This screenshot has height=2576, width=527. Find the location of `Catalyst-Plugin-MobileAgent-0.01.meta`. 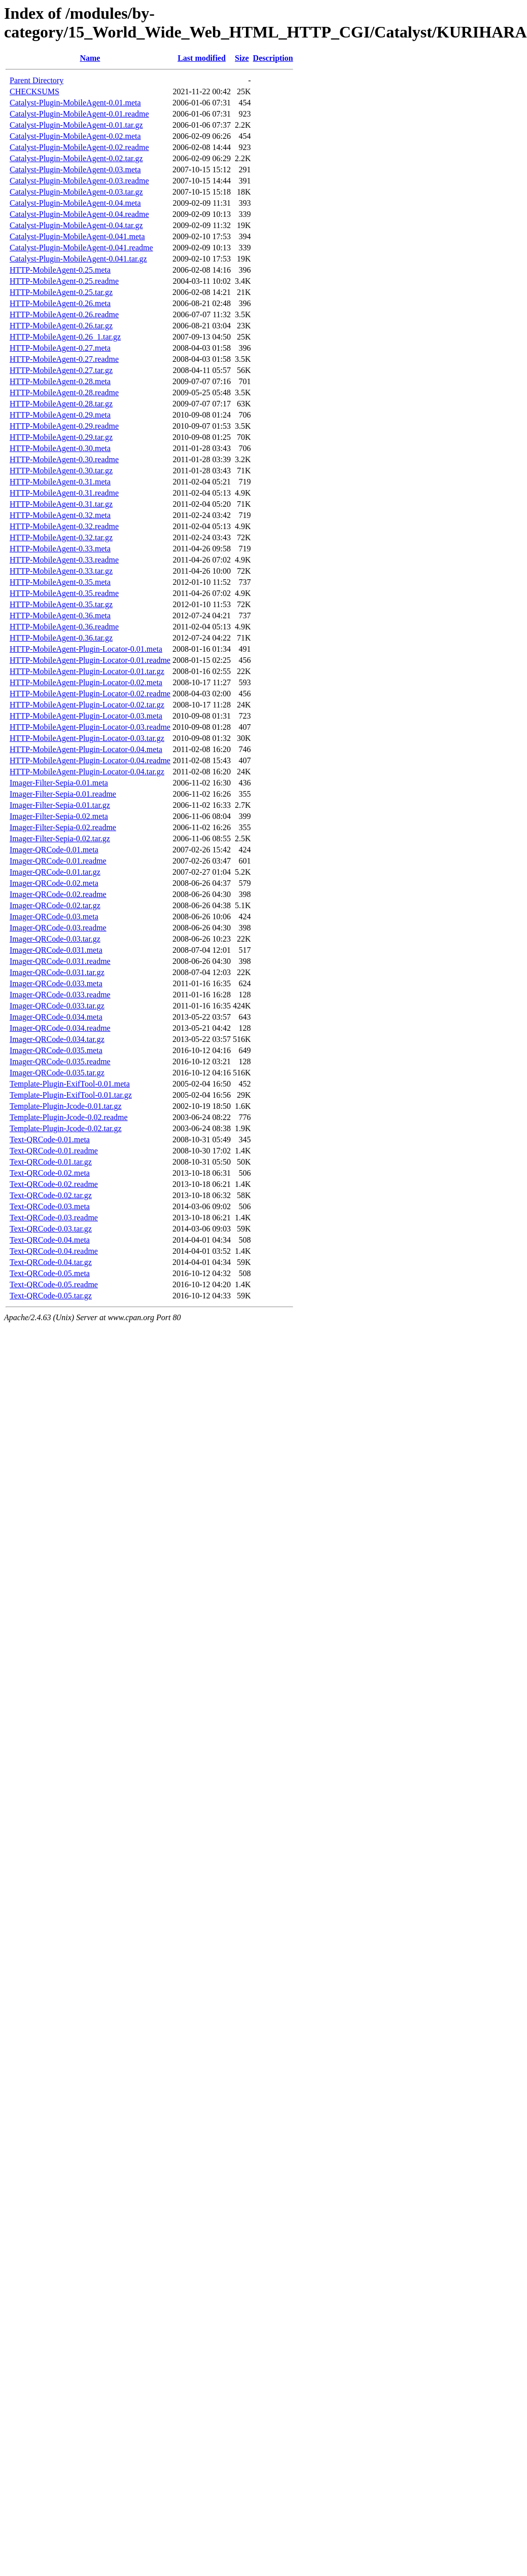

Catalyst-Plugin-MobileAgent-0.01.meta is located at coordinates (75, 102).